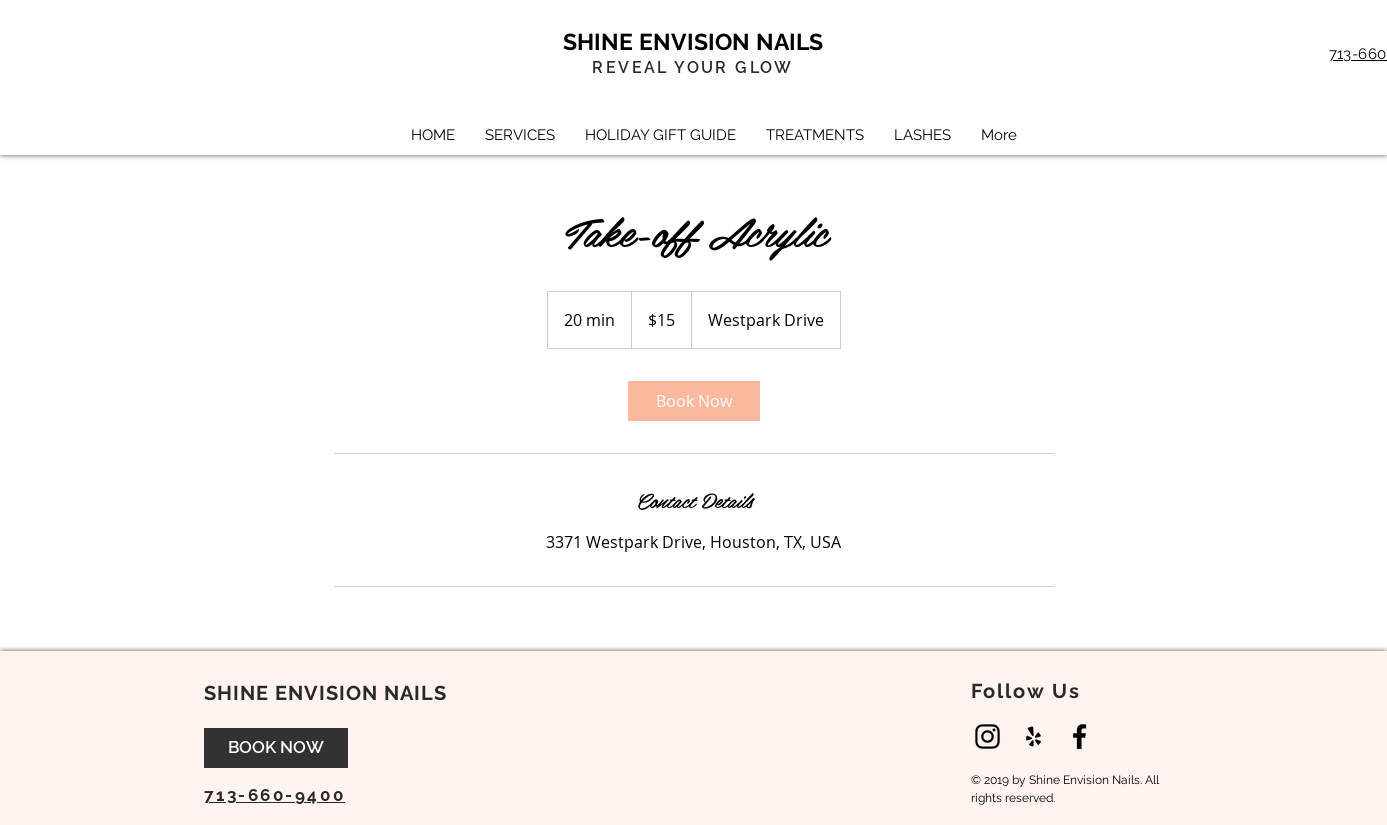  Describe the element at coordinates (987, 736) in the screenshot. I see `[Instagram]` at that location.